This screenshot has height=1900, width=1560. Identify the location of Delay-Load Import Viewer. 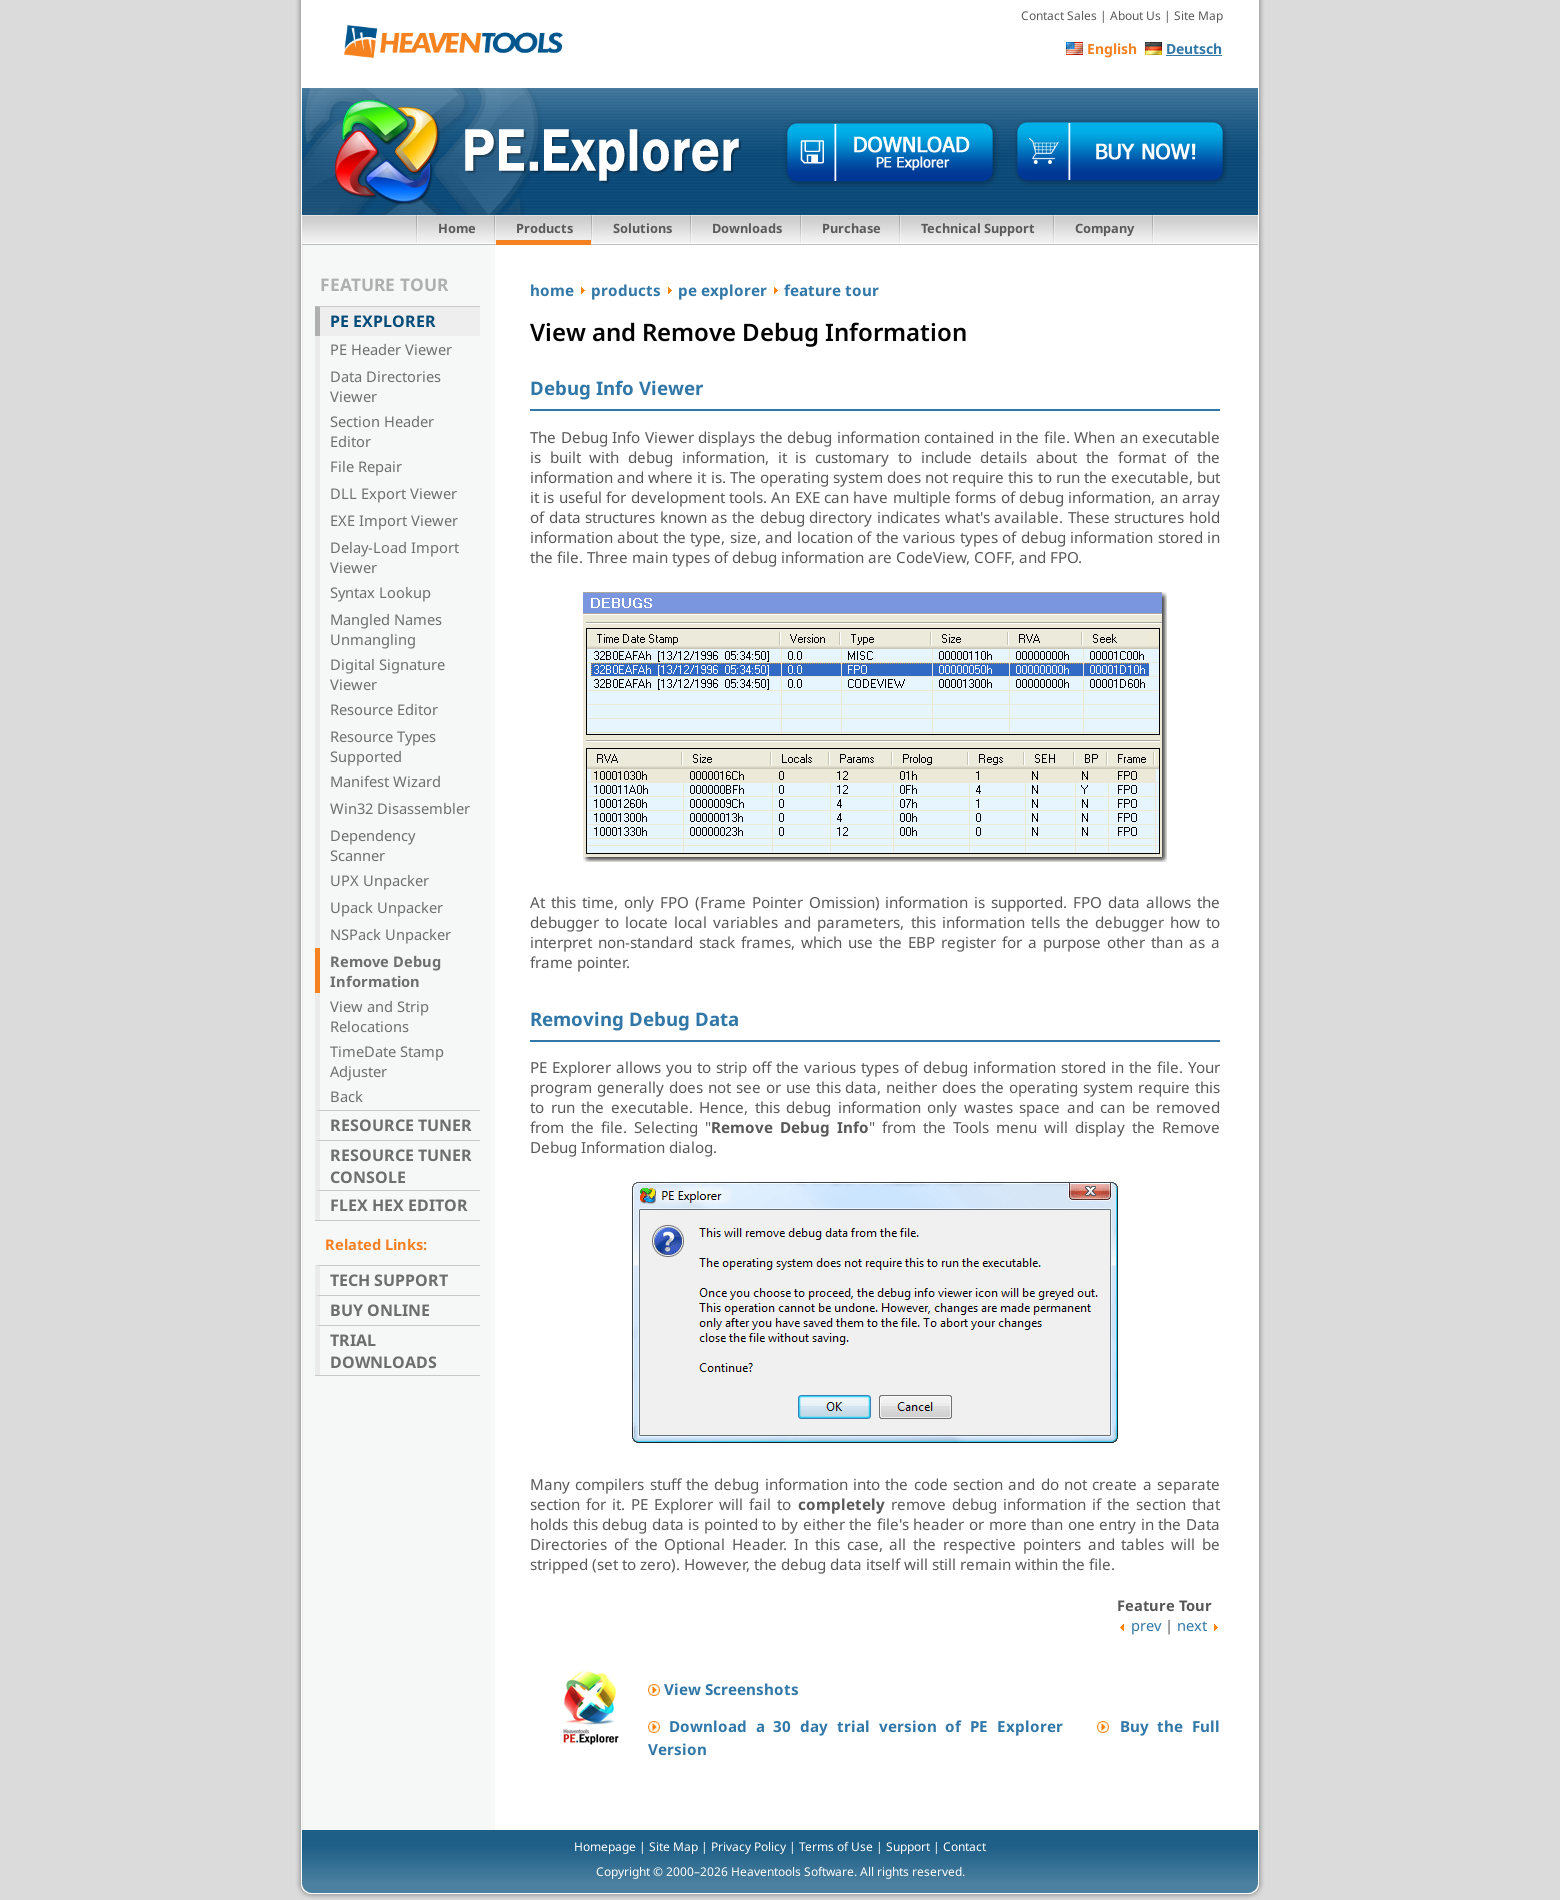
(394, 557).